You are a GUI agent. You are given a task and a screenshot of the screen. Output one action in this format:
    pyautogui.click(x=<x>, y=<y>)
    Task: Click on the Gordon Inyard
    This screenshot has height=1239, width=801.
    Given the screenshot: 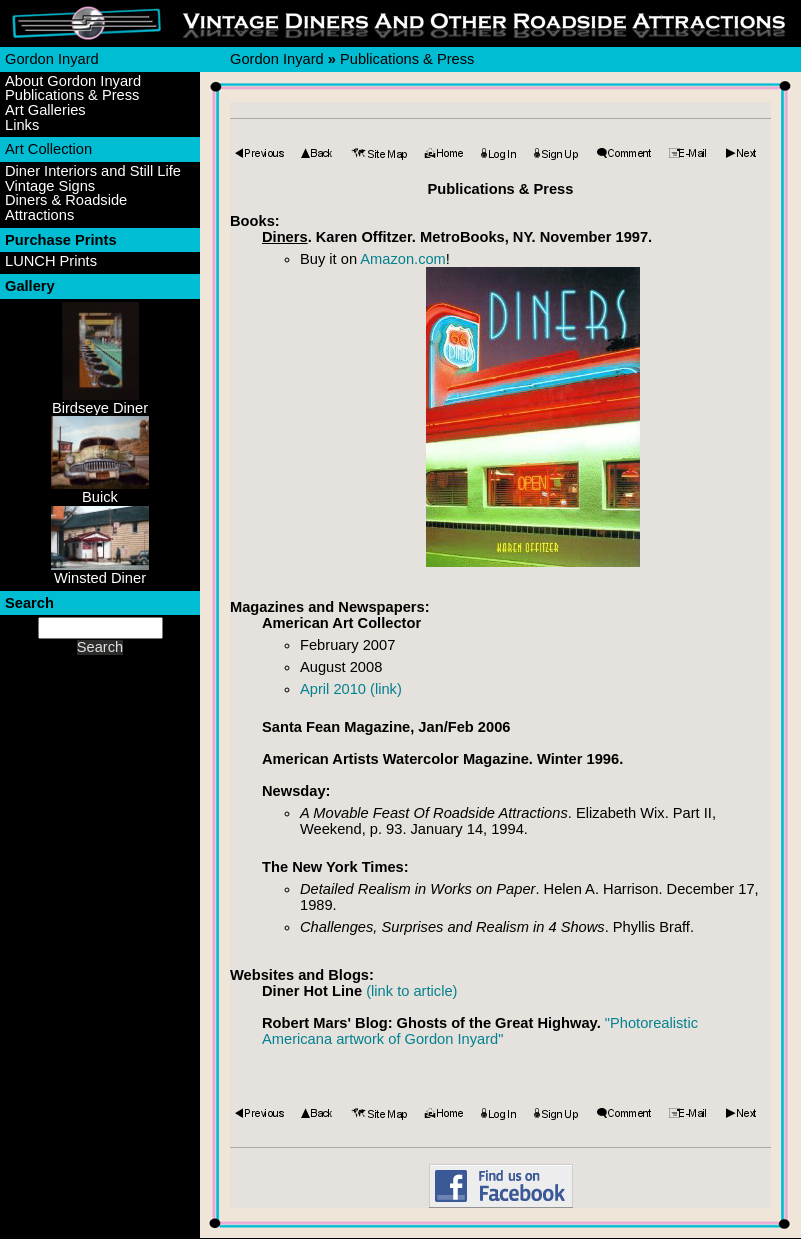 What is the action you would take?
    pyautogui.click(x=52, y=59)
    